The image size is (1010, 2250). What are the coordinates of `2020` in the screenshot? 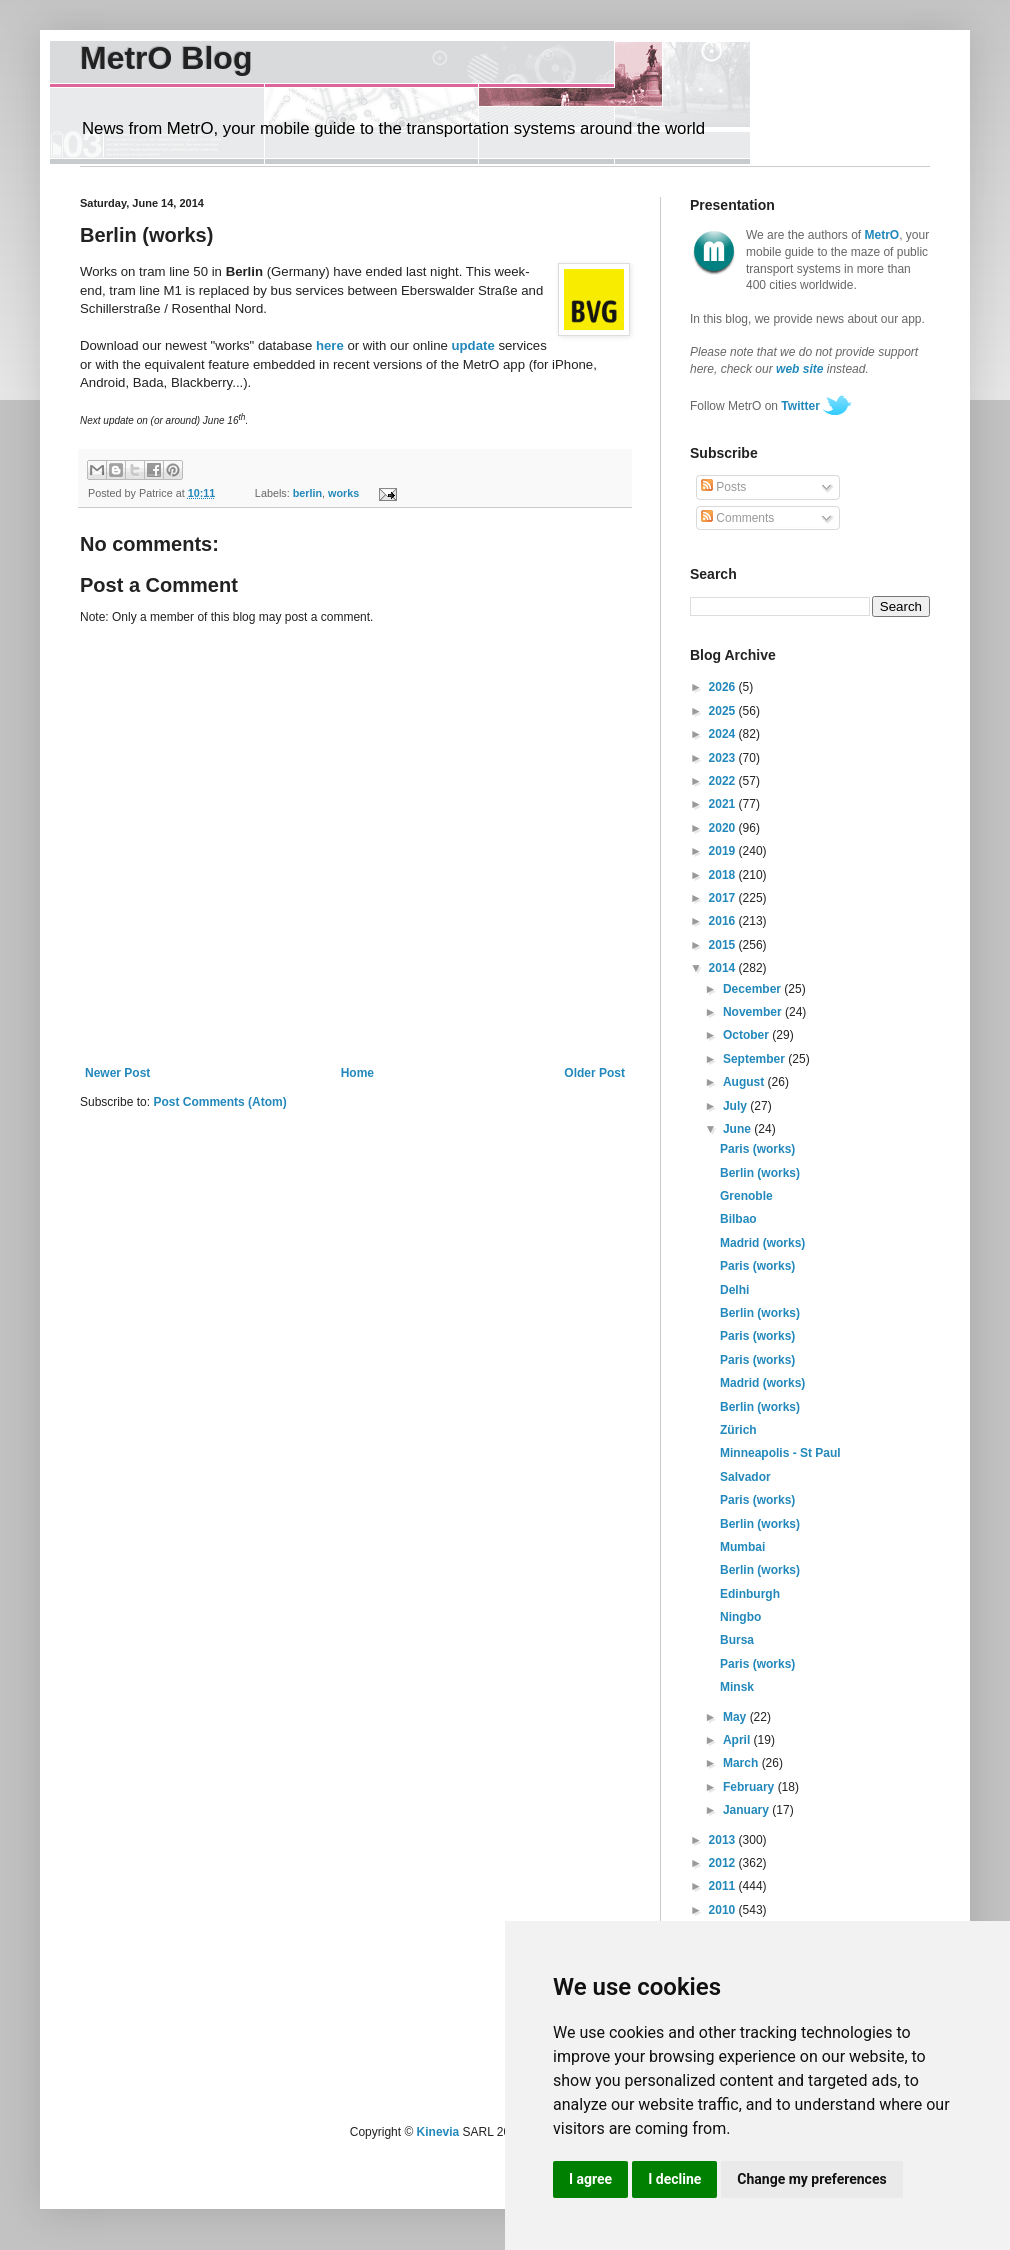 It's located at (724, 828).